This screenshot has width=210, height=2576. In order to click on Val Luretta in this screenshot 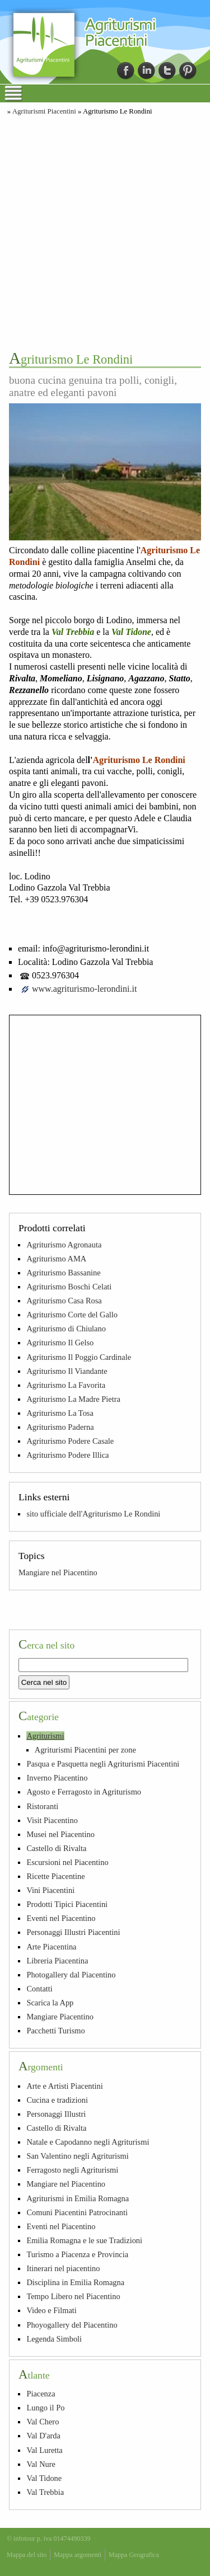, I will do `click(44, 2450)`.